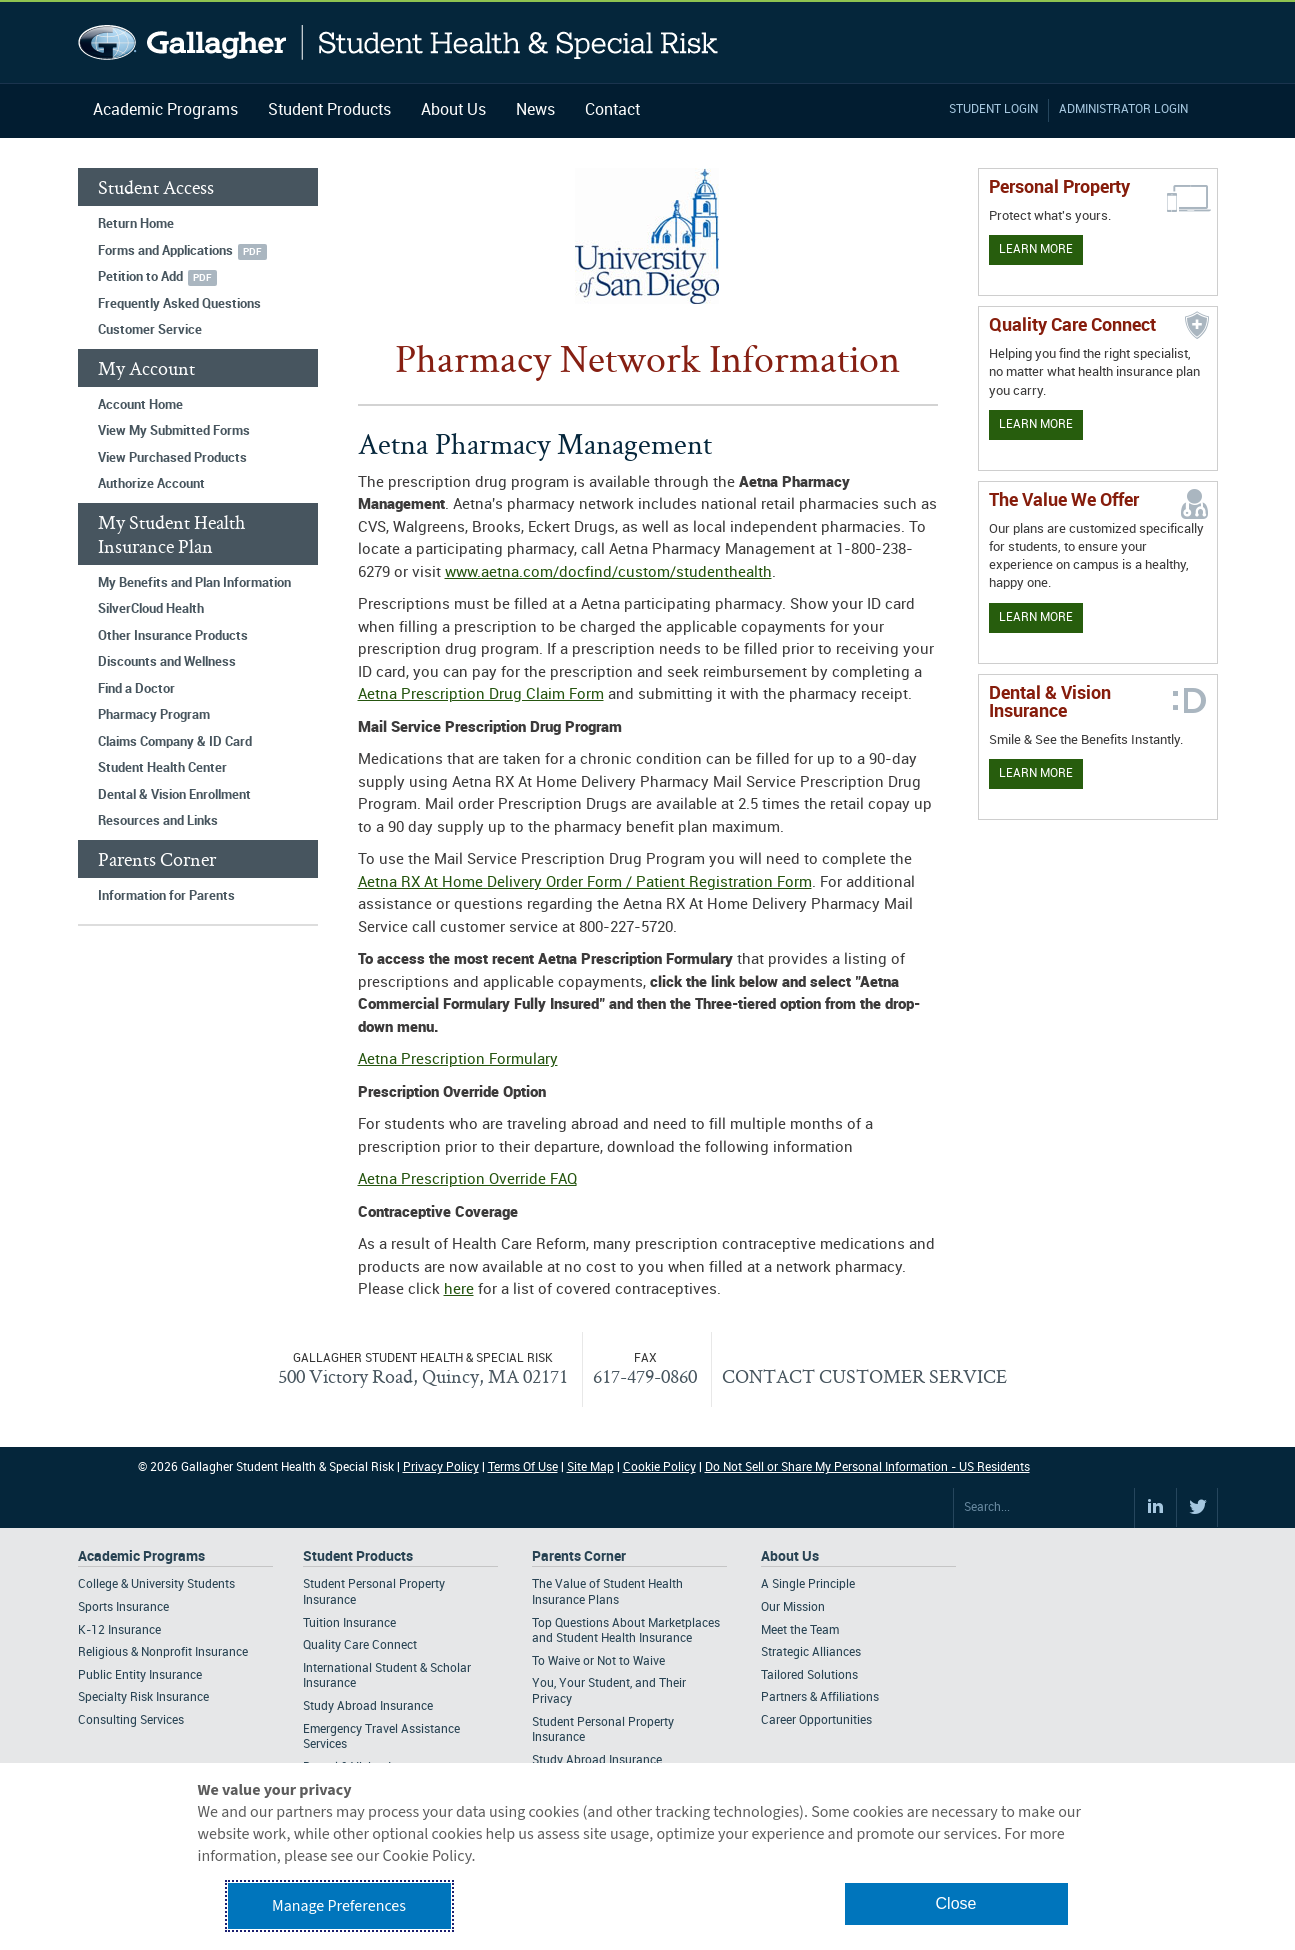 Image resolution: width=1295 pixels, height=1950 pixels. What do you see at coordinates (165, 251) in the screenshot?
I see `Forms and Applications` at bounding box center [165, 251].